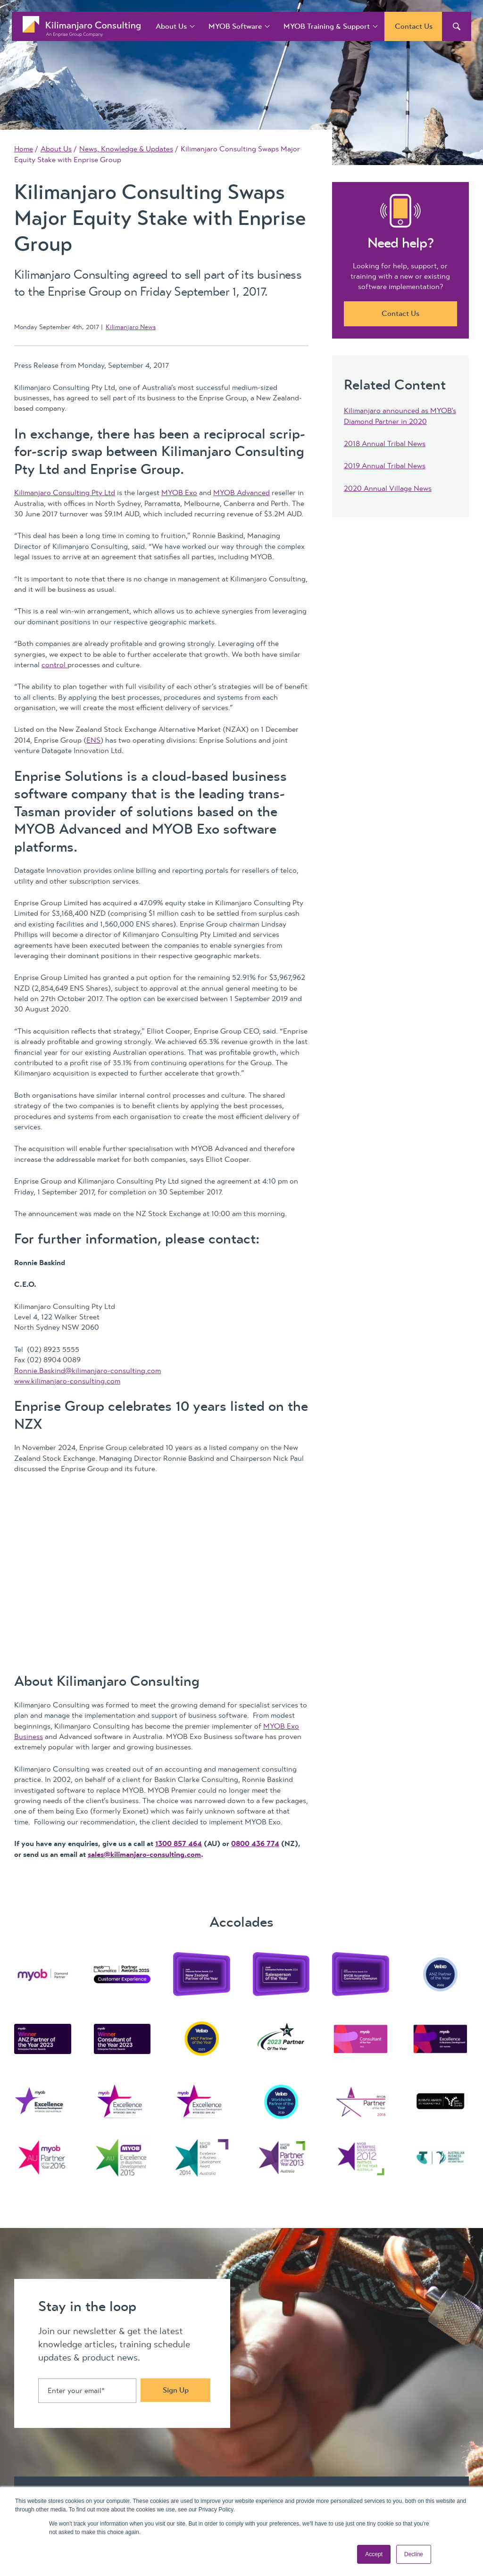 Image resolution: width=483 pixels, height=2576 pixels. Describe the element at coordinates (384, 466) in the screenshot. I see `2019 Annual Tribal News` at that location.